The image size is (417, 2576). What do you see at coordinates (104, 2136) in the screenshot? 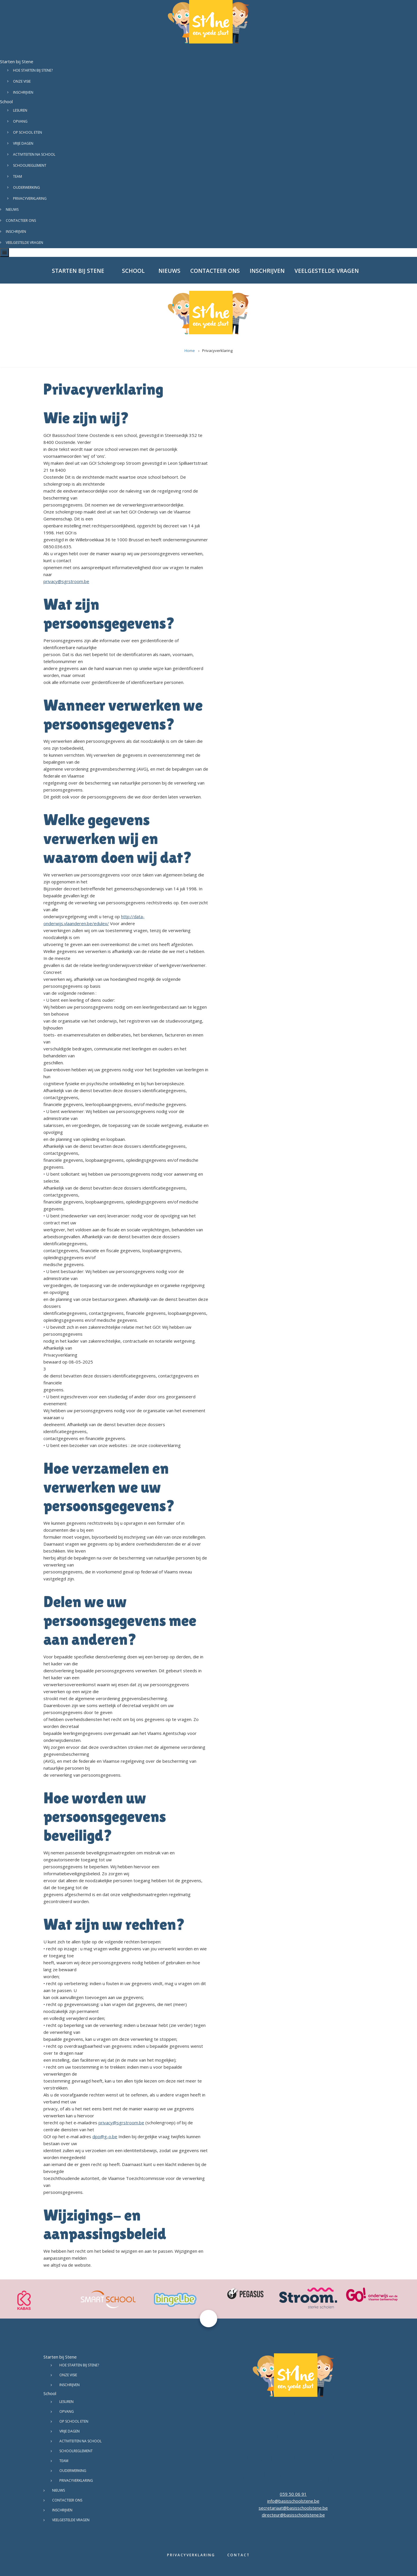
I see `dpo@g-o.be` at bounding box center [104, 2136].